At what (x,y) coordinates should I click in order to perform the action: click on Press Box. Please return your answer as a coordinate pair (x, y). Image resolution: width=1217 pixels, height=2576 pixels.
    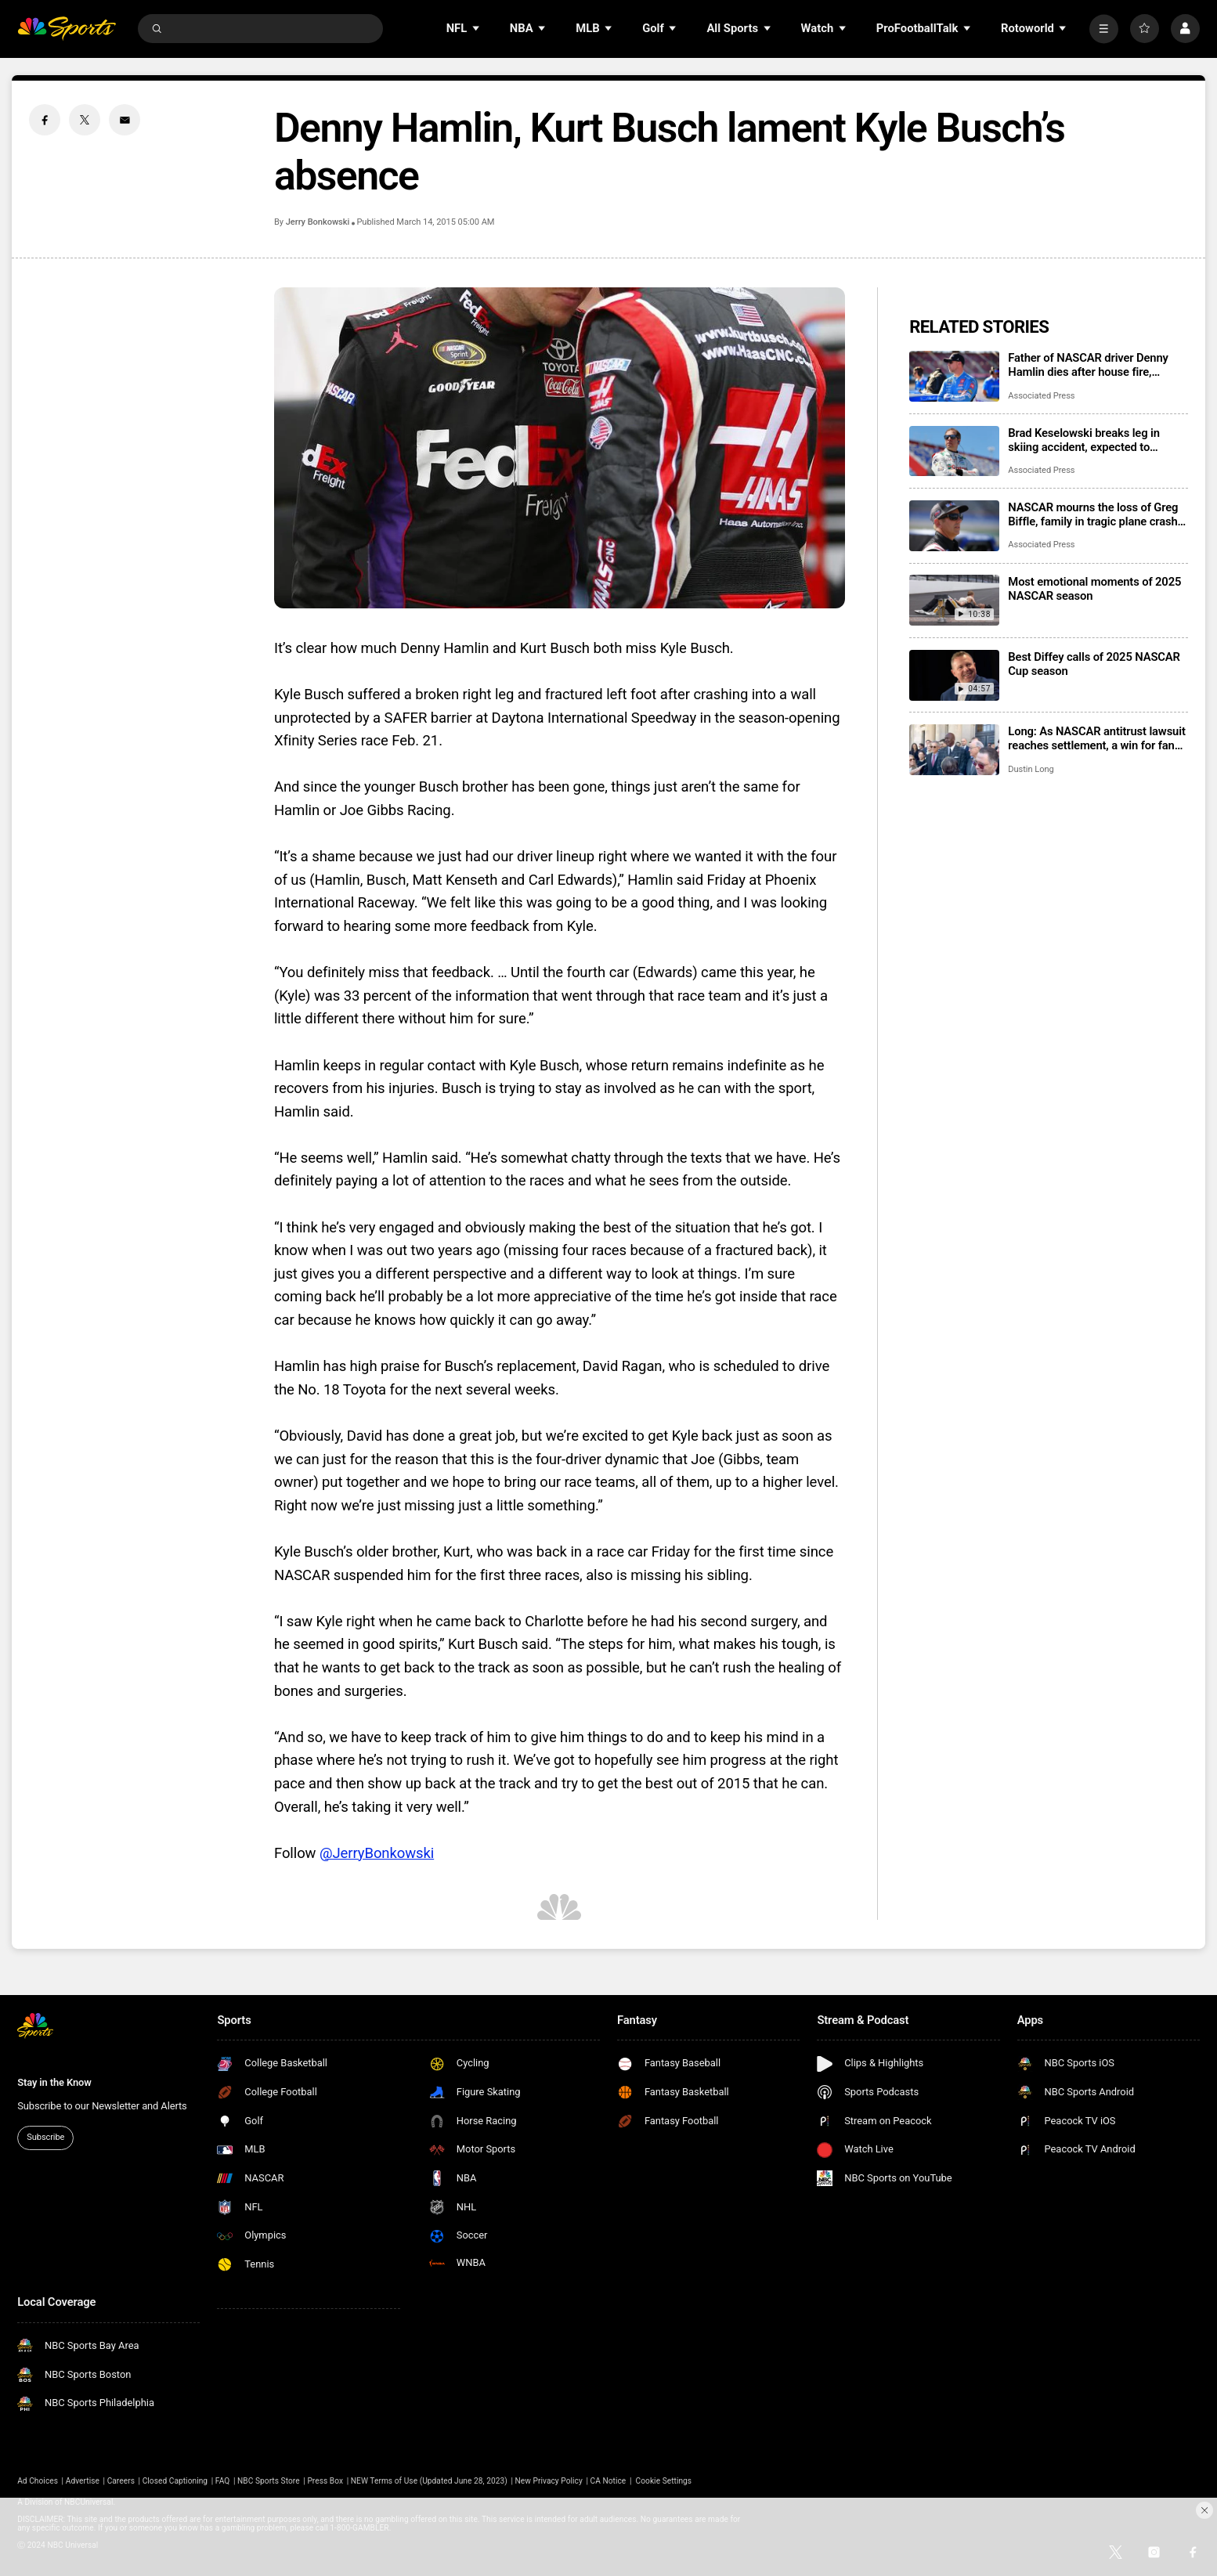
    Looking at the image, I should click on (325, 2481).